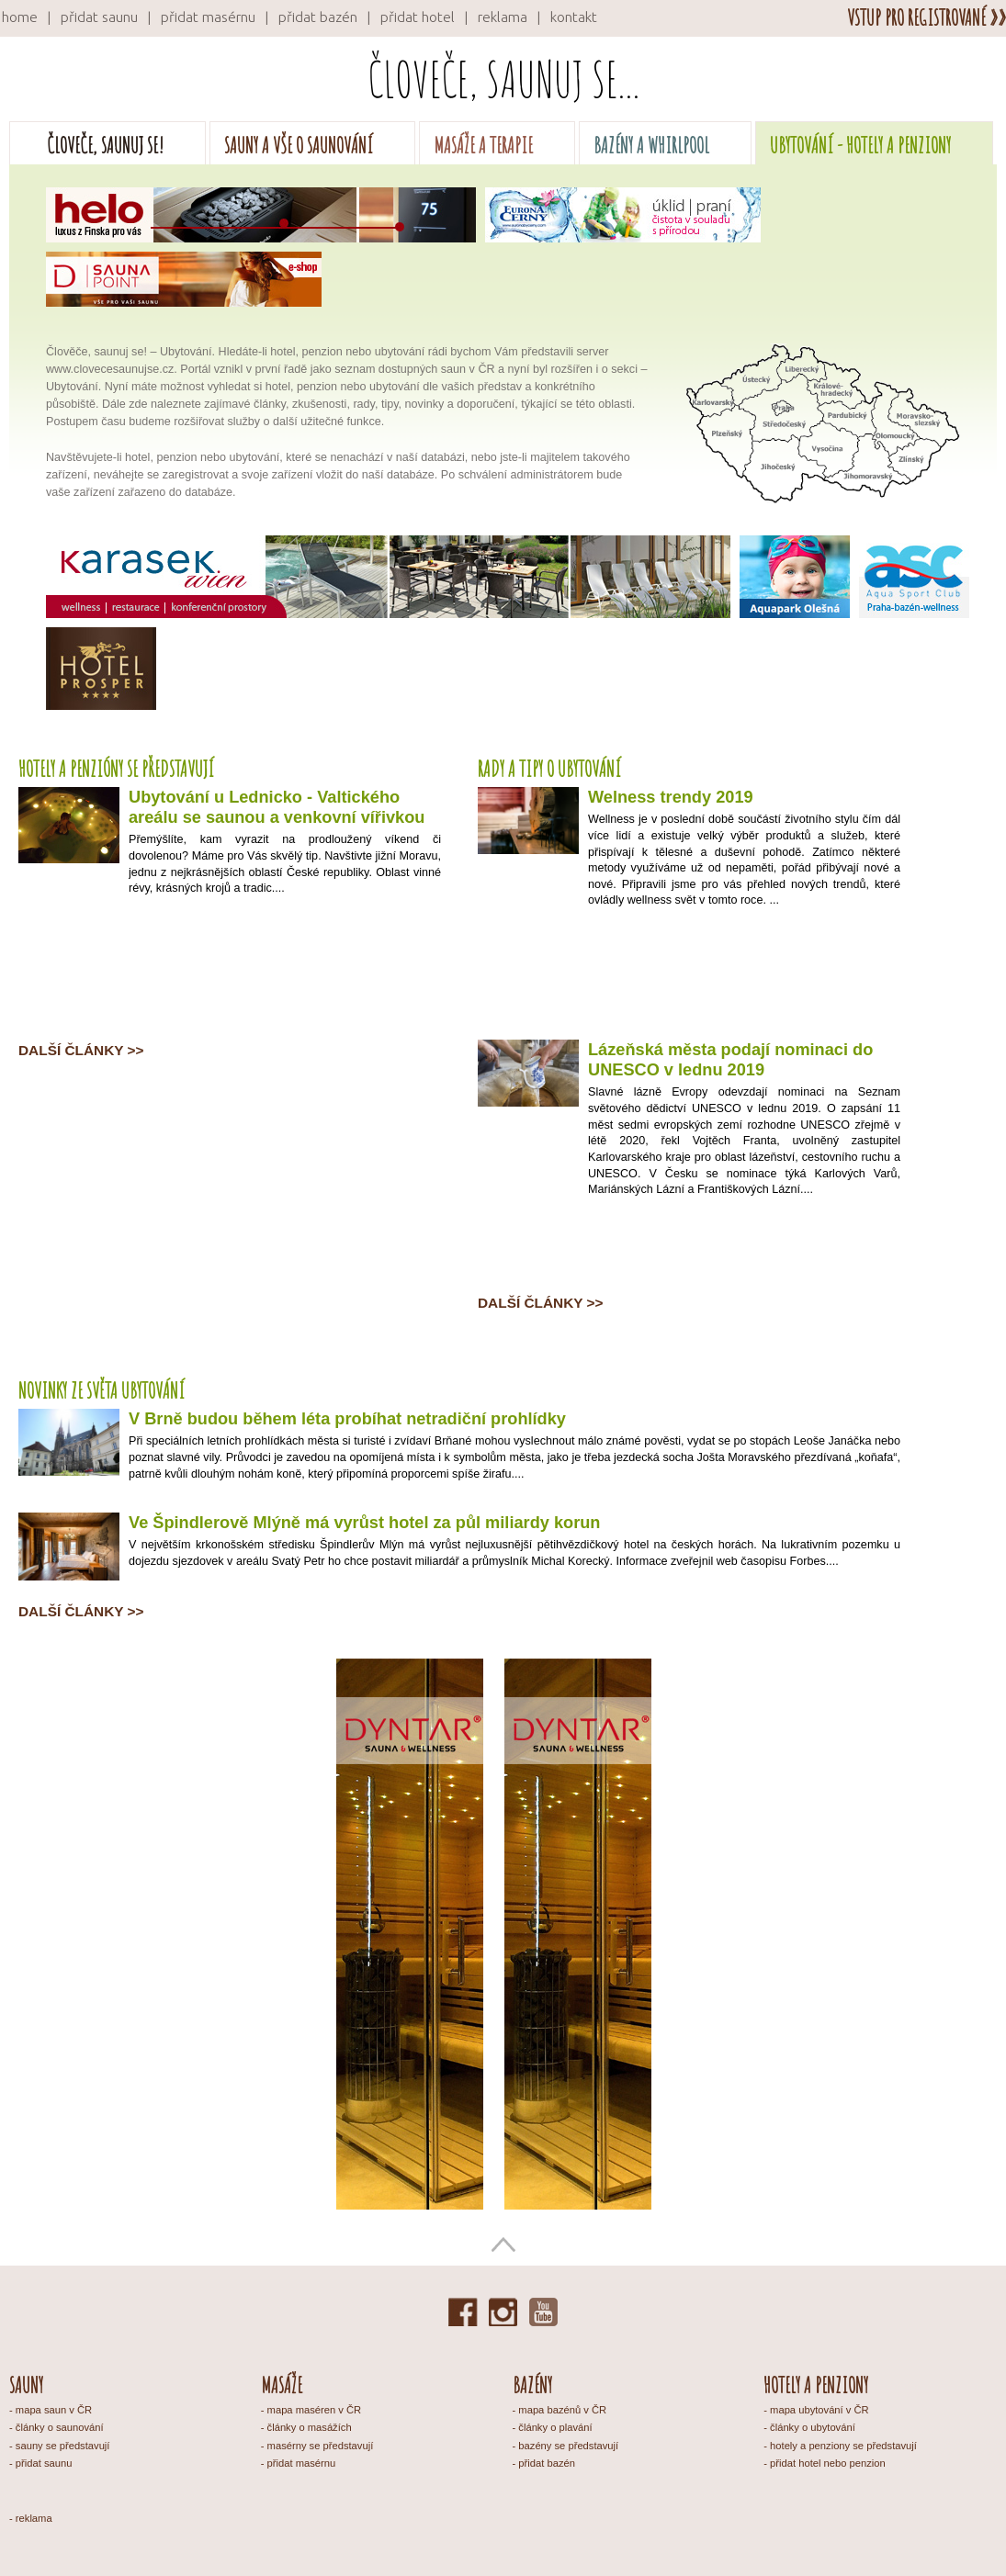 This screenshot has width=1006, height=2576. I want to click on články o masážích, so click(309, 2427).